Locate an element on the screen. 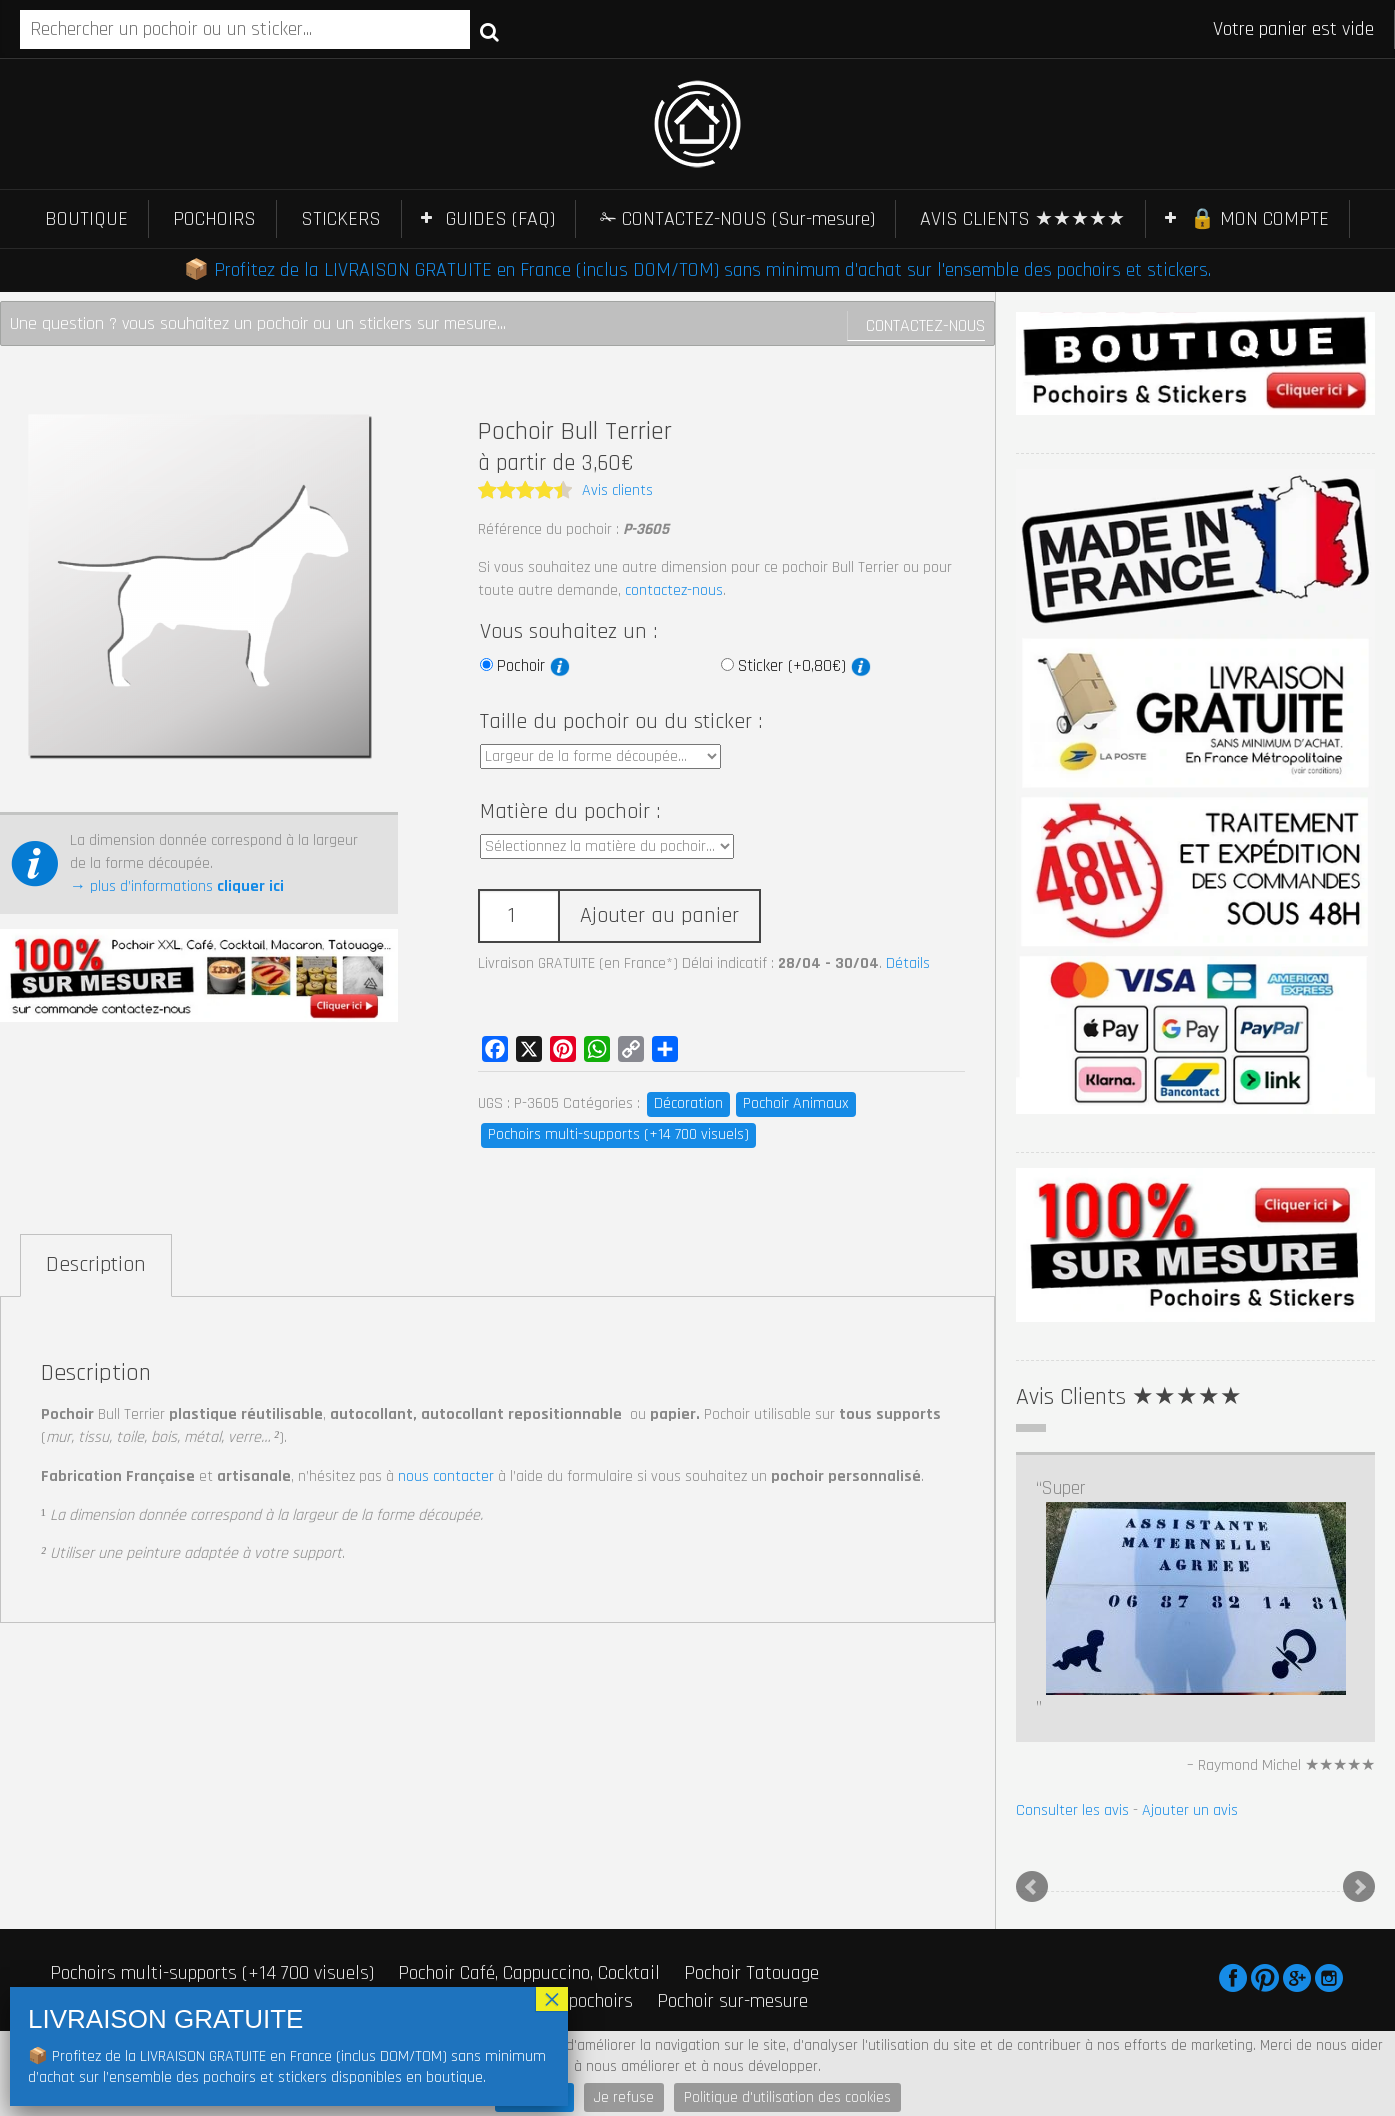  Vous souhaitez un : is located at coordinates (568, 632).